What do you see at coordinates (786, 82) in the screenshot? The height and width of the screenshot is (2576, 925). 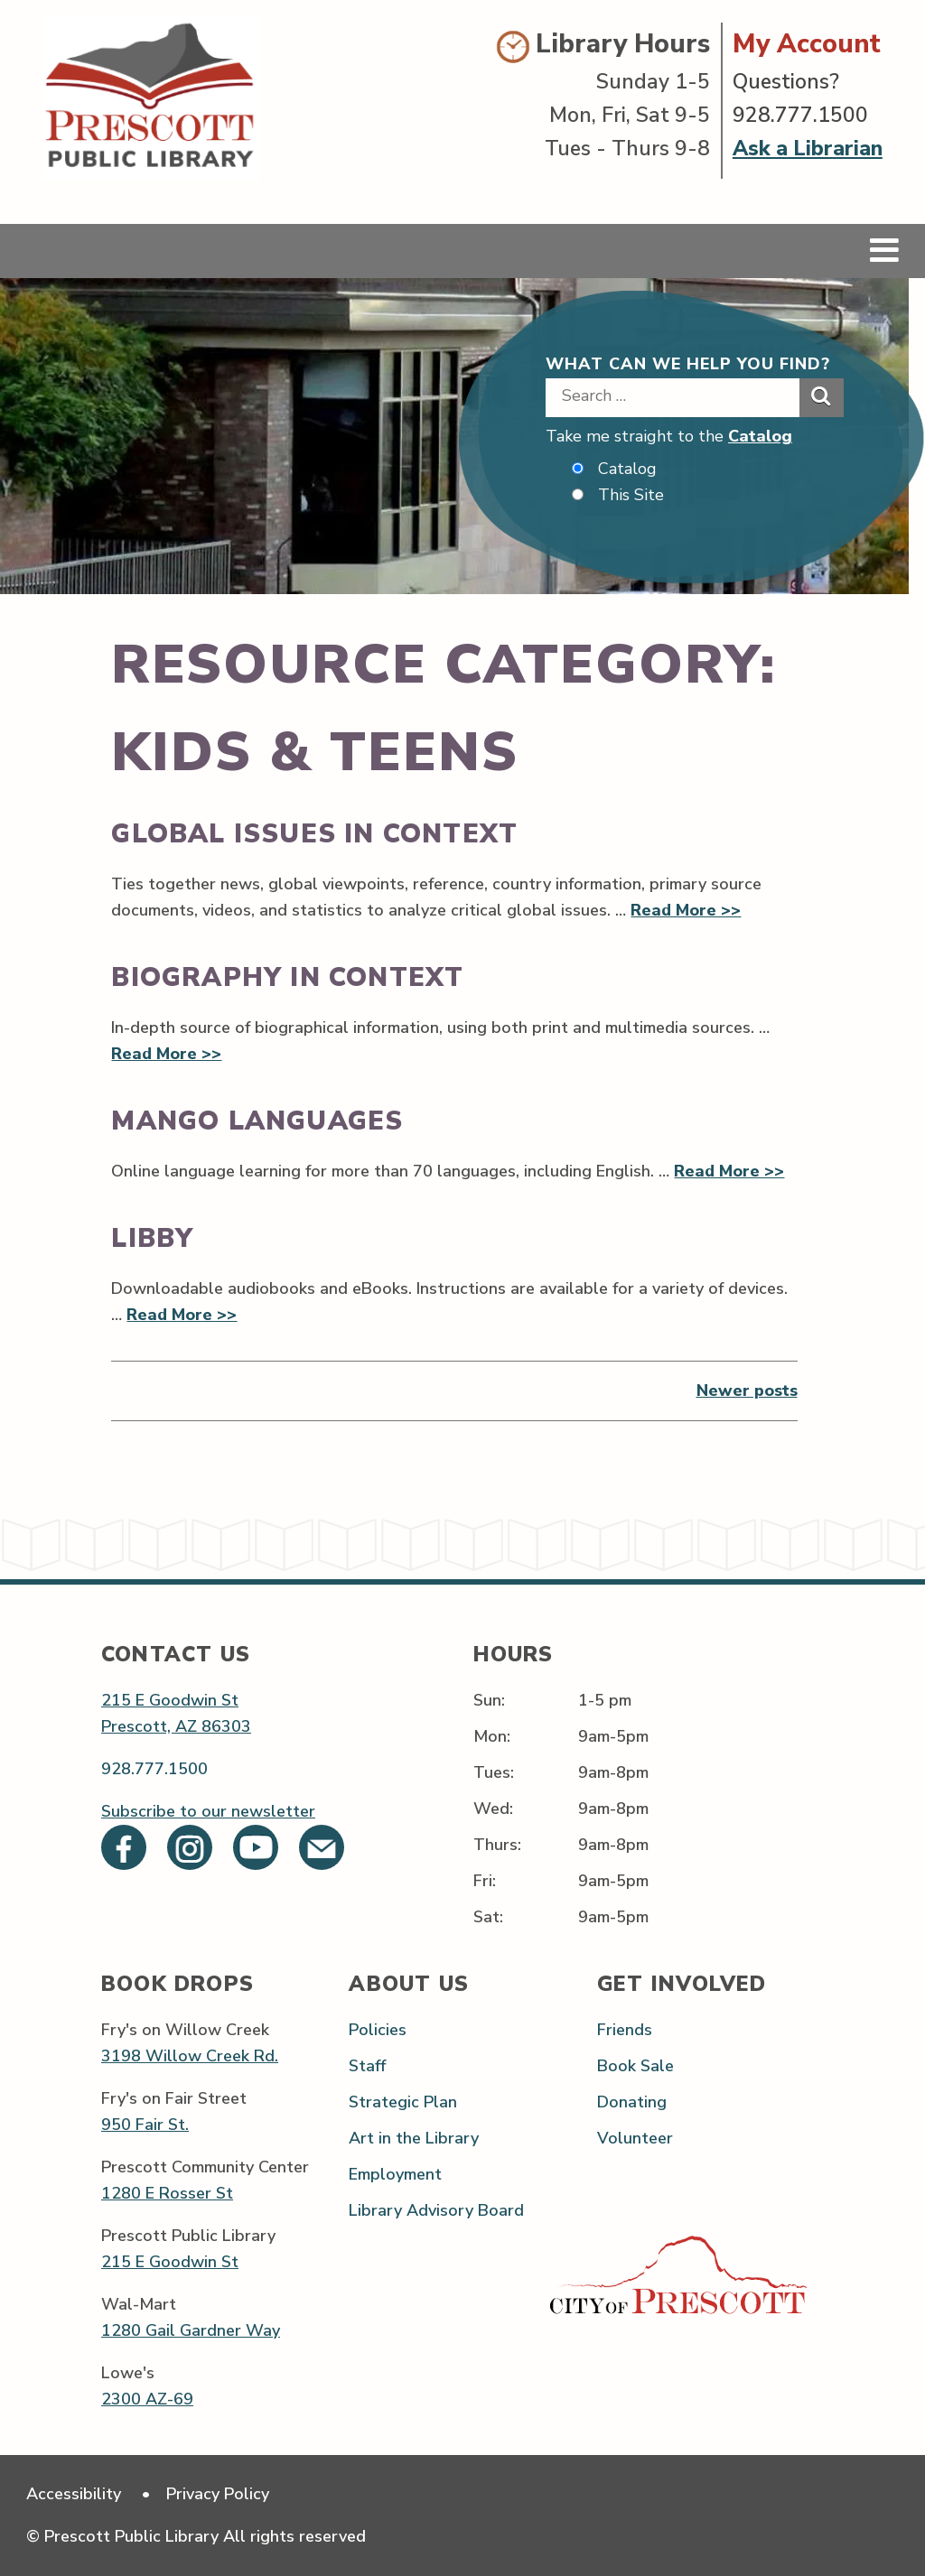 I see `Questions?` at bounding box center [786, 82].